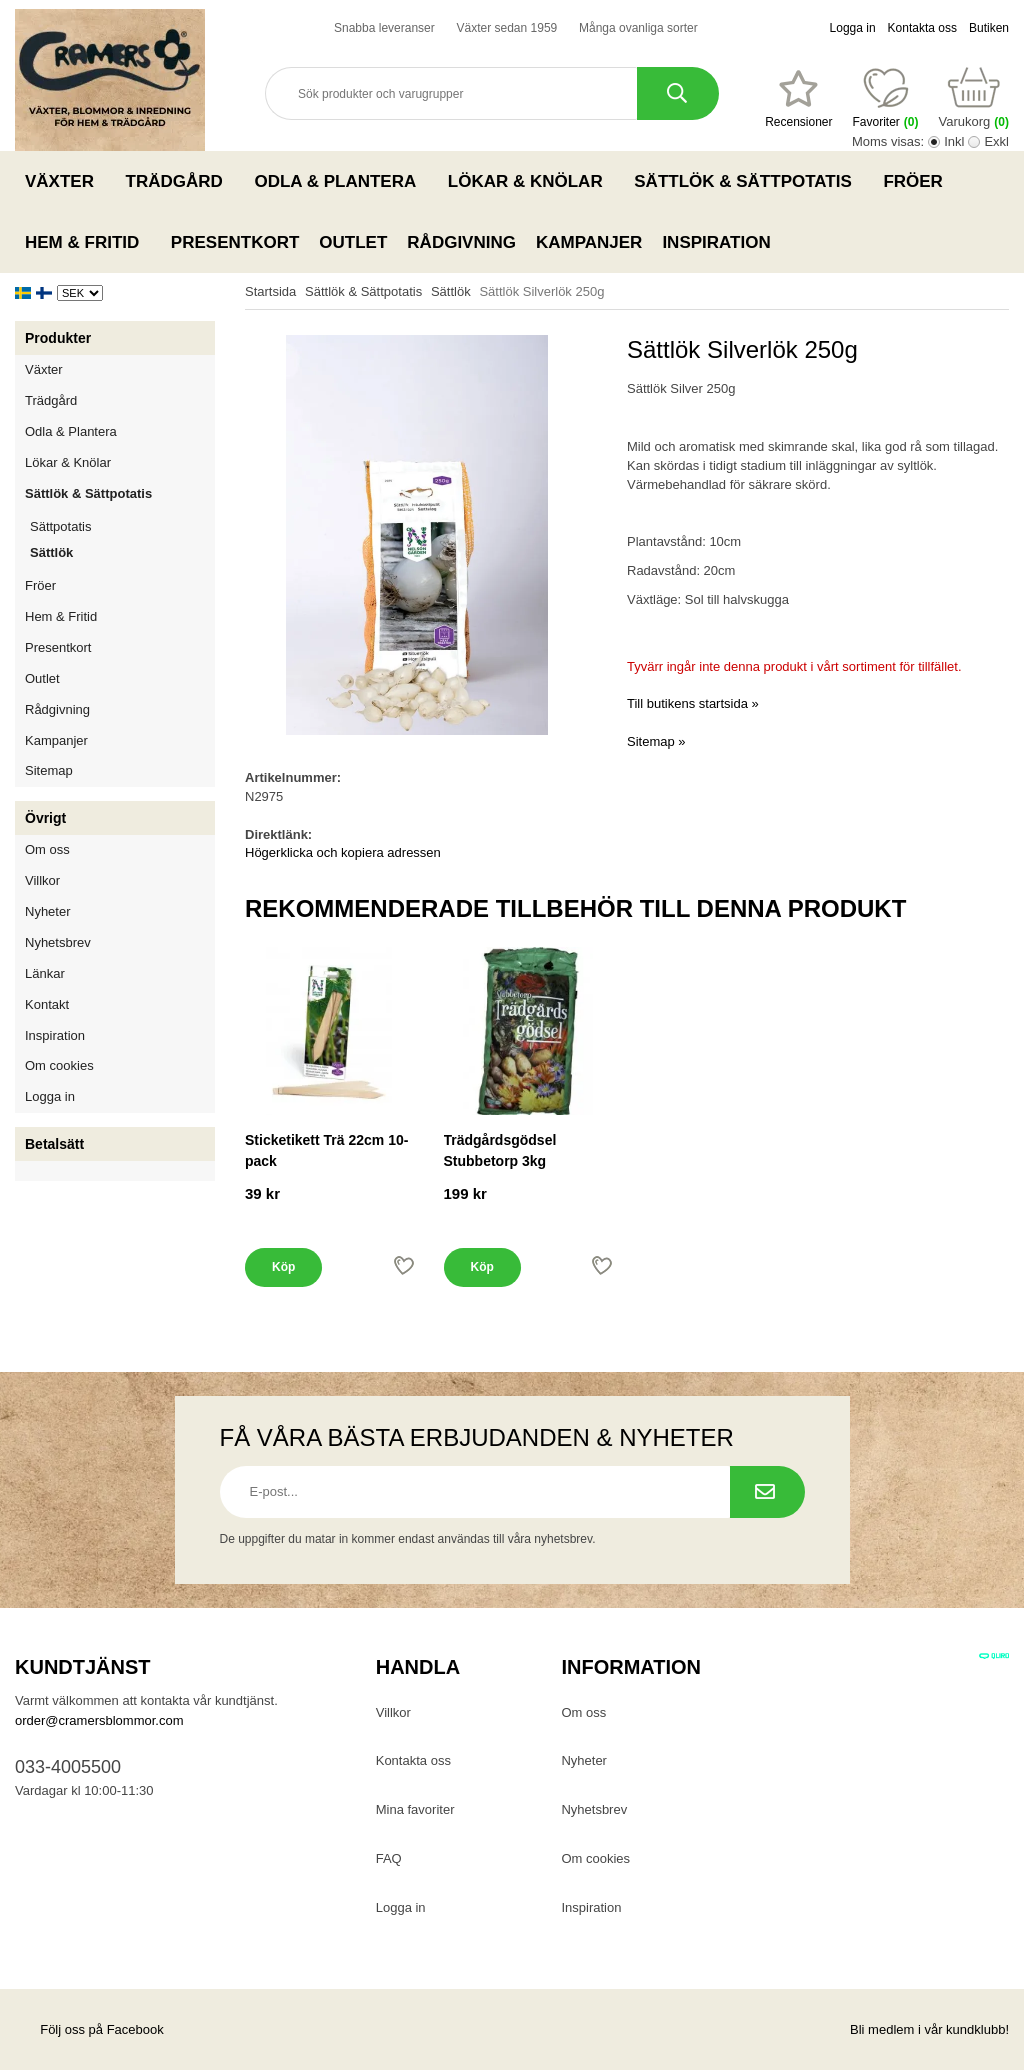 This screenshot has width=1024, height=2070. Describe the element at coordinates (996, 141) in the screenshot. I see `Exkl` at that location.